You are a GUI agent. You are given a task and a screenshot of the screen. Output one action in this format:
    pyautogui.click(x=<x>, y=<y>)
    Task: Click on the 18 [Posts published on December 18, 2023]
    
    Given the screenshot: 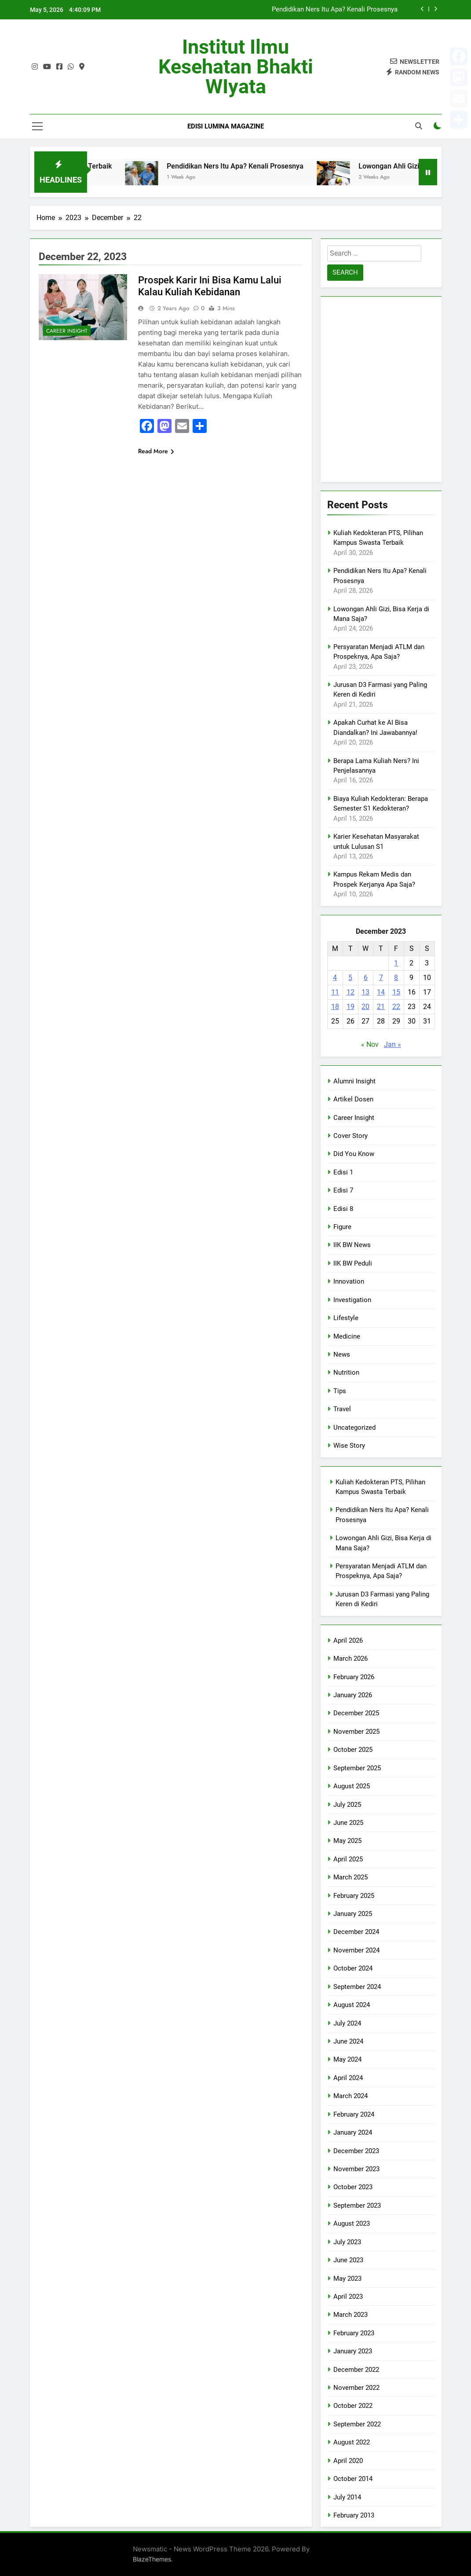 What is the action you would take?
    pyautogui.click(x=335, y=1006)
    